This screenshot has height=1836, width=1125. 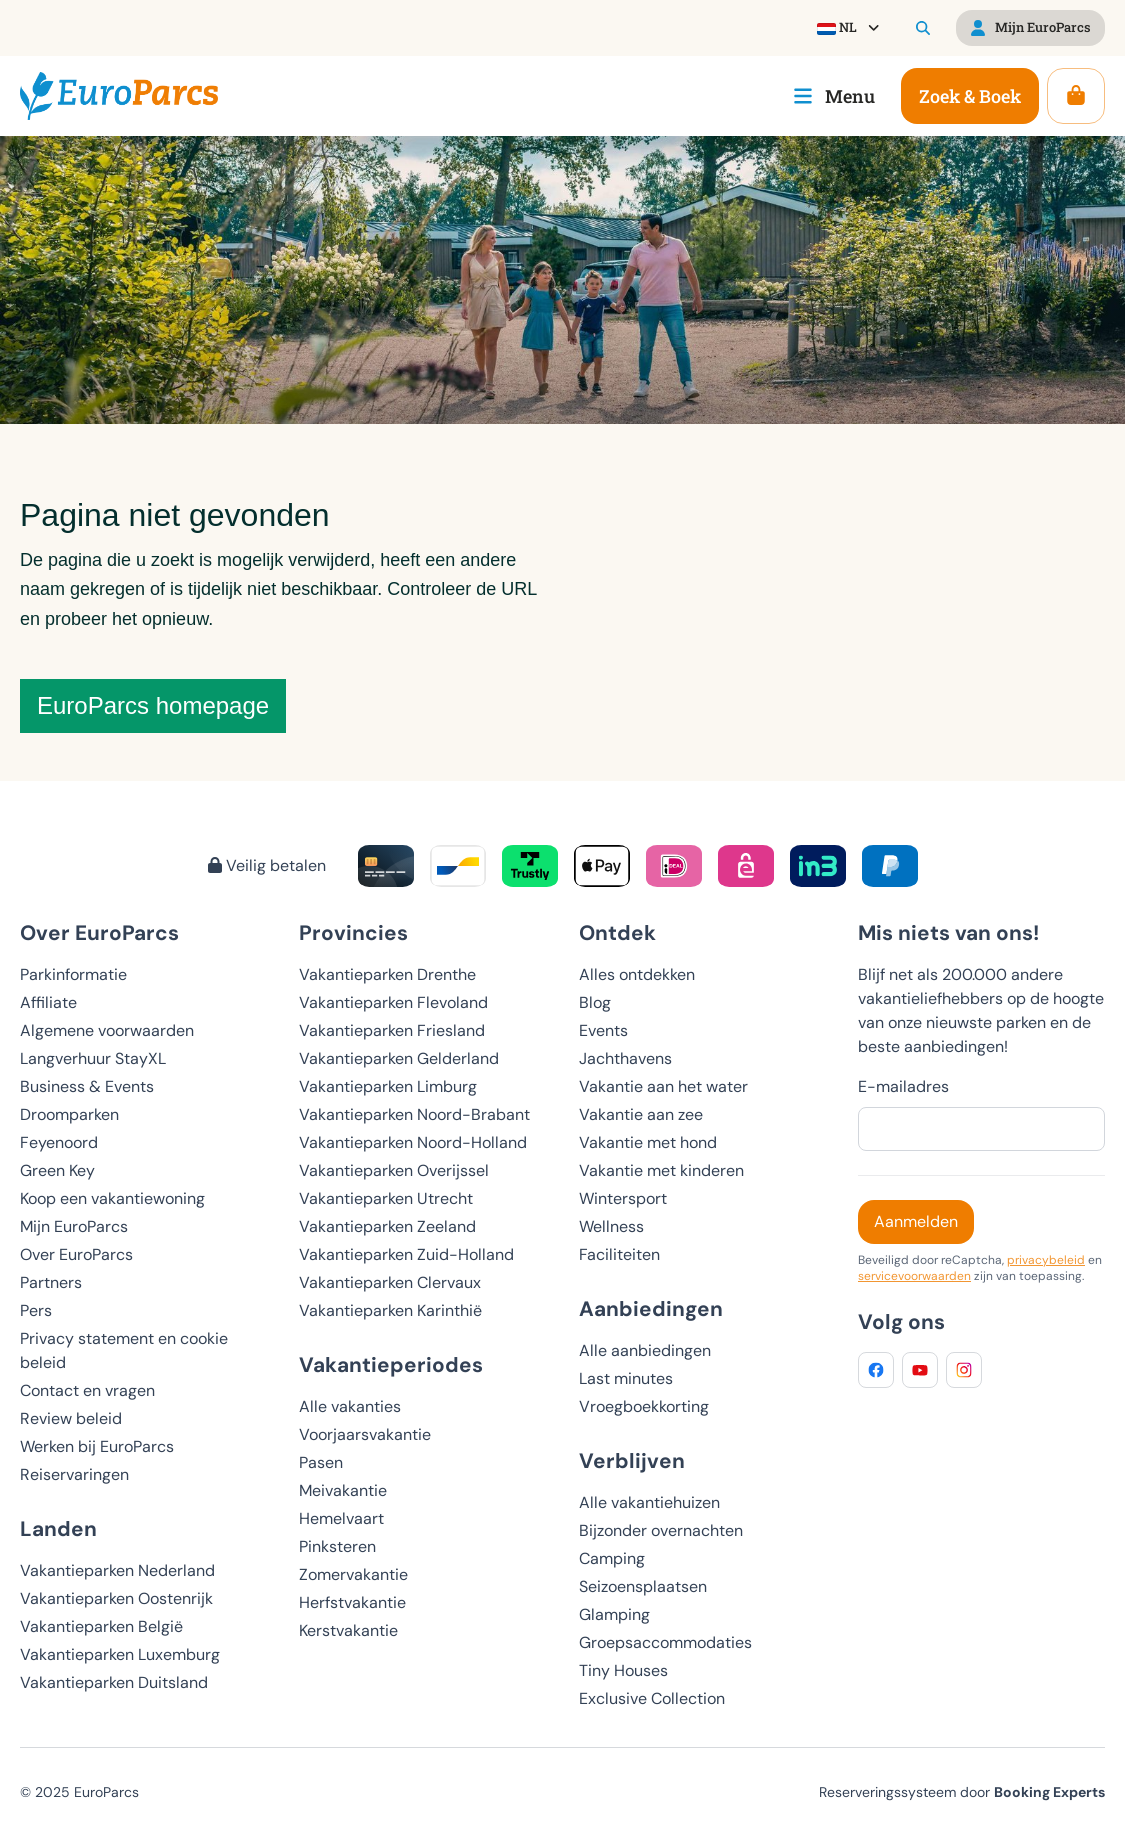 I want to click on EuroParcs homepage, so click(x=153, y=705).